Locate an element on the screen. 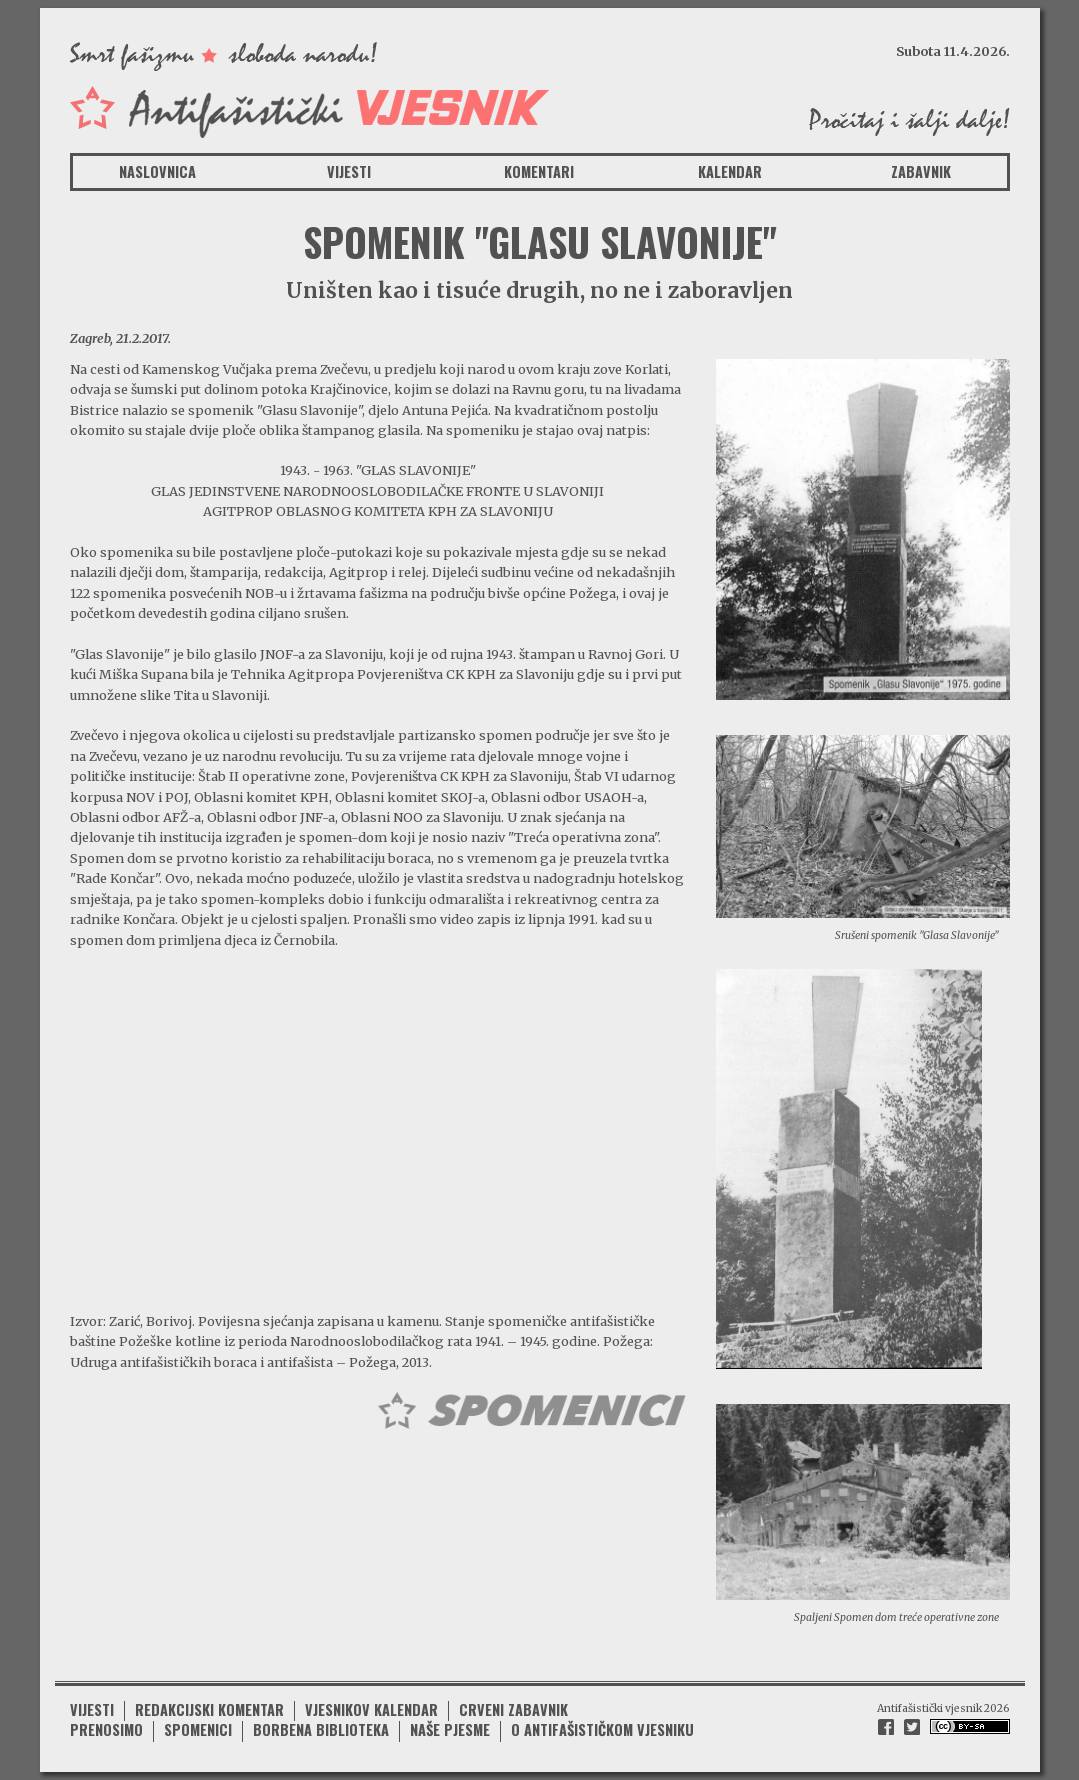  Vijesti is located at coordinates (349, 171).